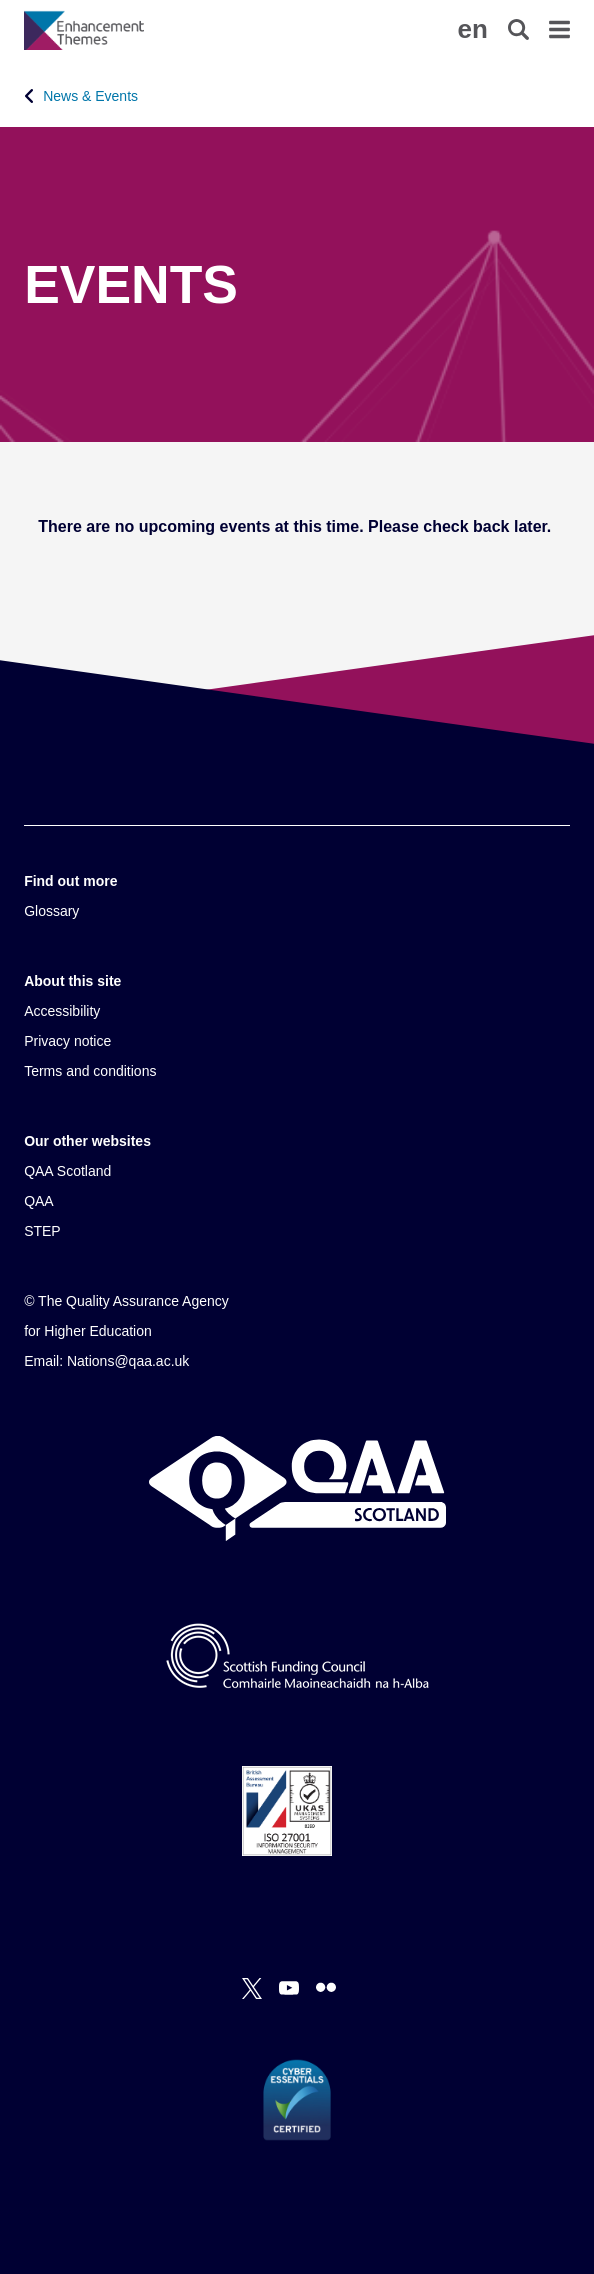  I want to click on Glossary, so click(51, 911).